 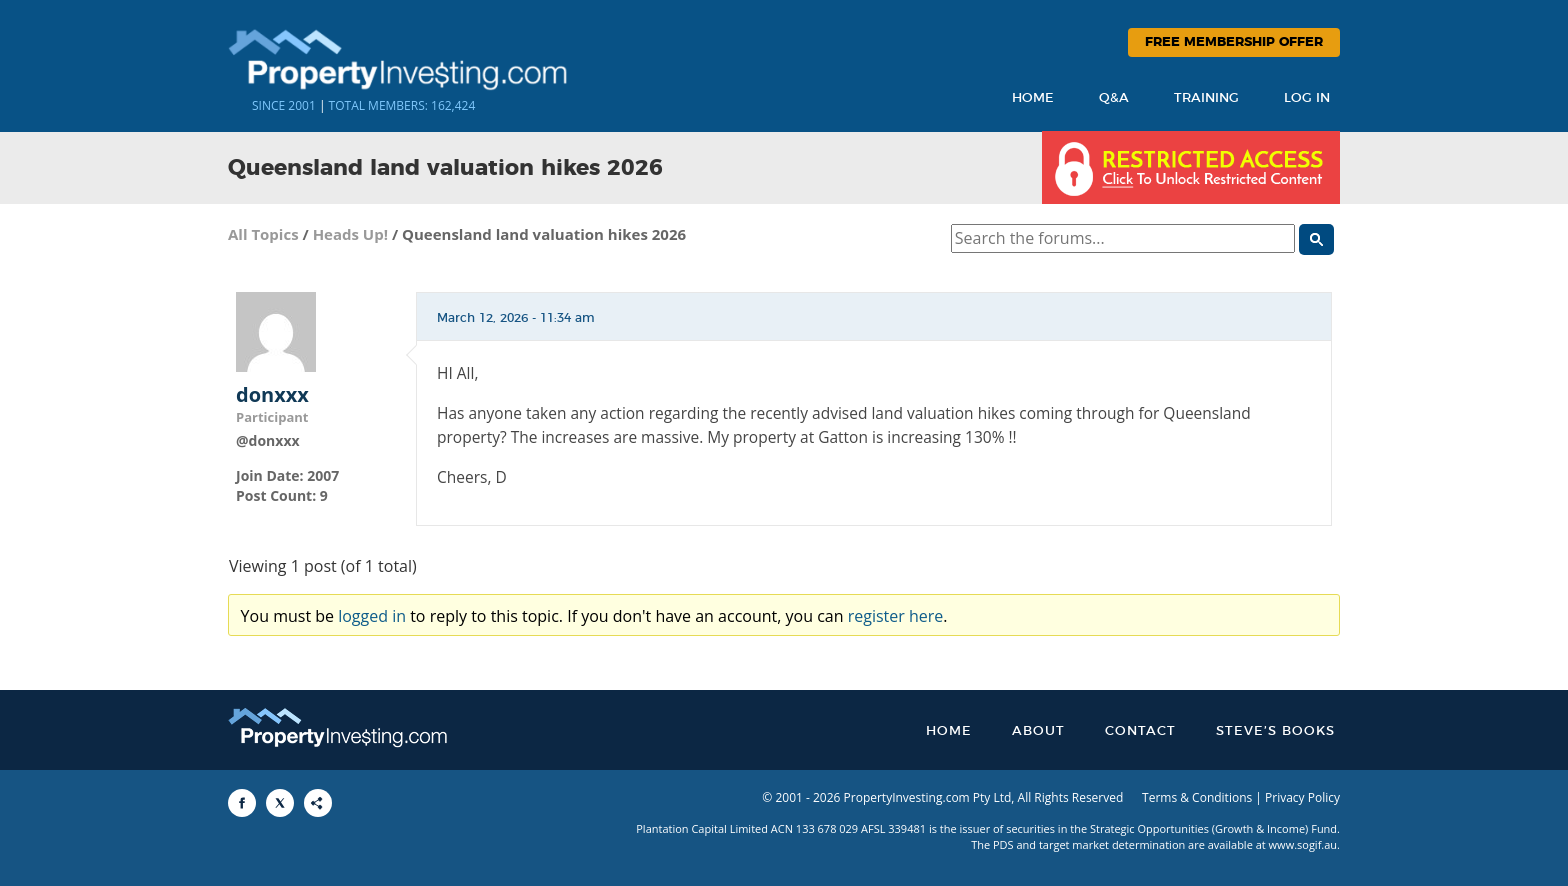 What do you see at coordinates (280, 803) in the screenshot?
I see `[Share to X]` at bounding box center [280, 803].